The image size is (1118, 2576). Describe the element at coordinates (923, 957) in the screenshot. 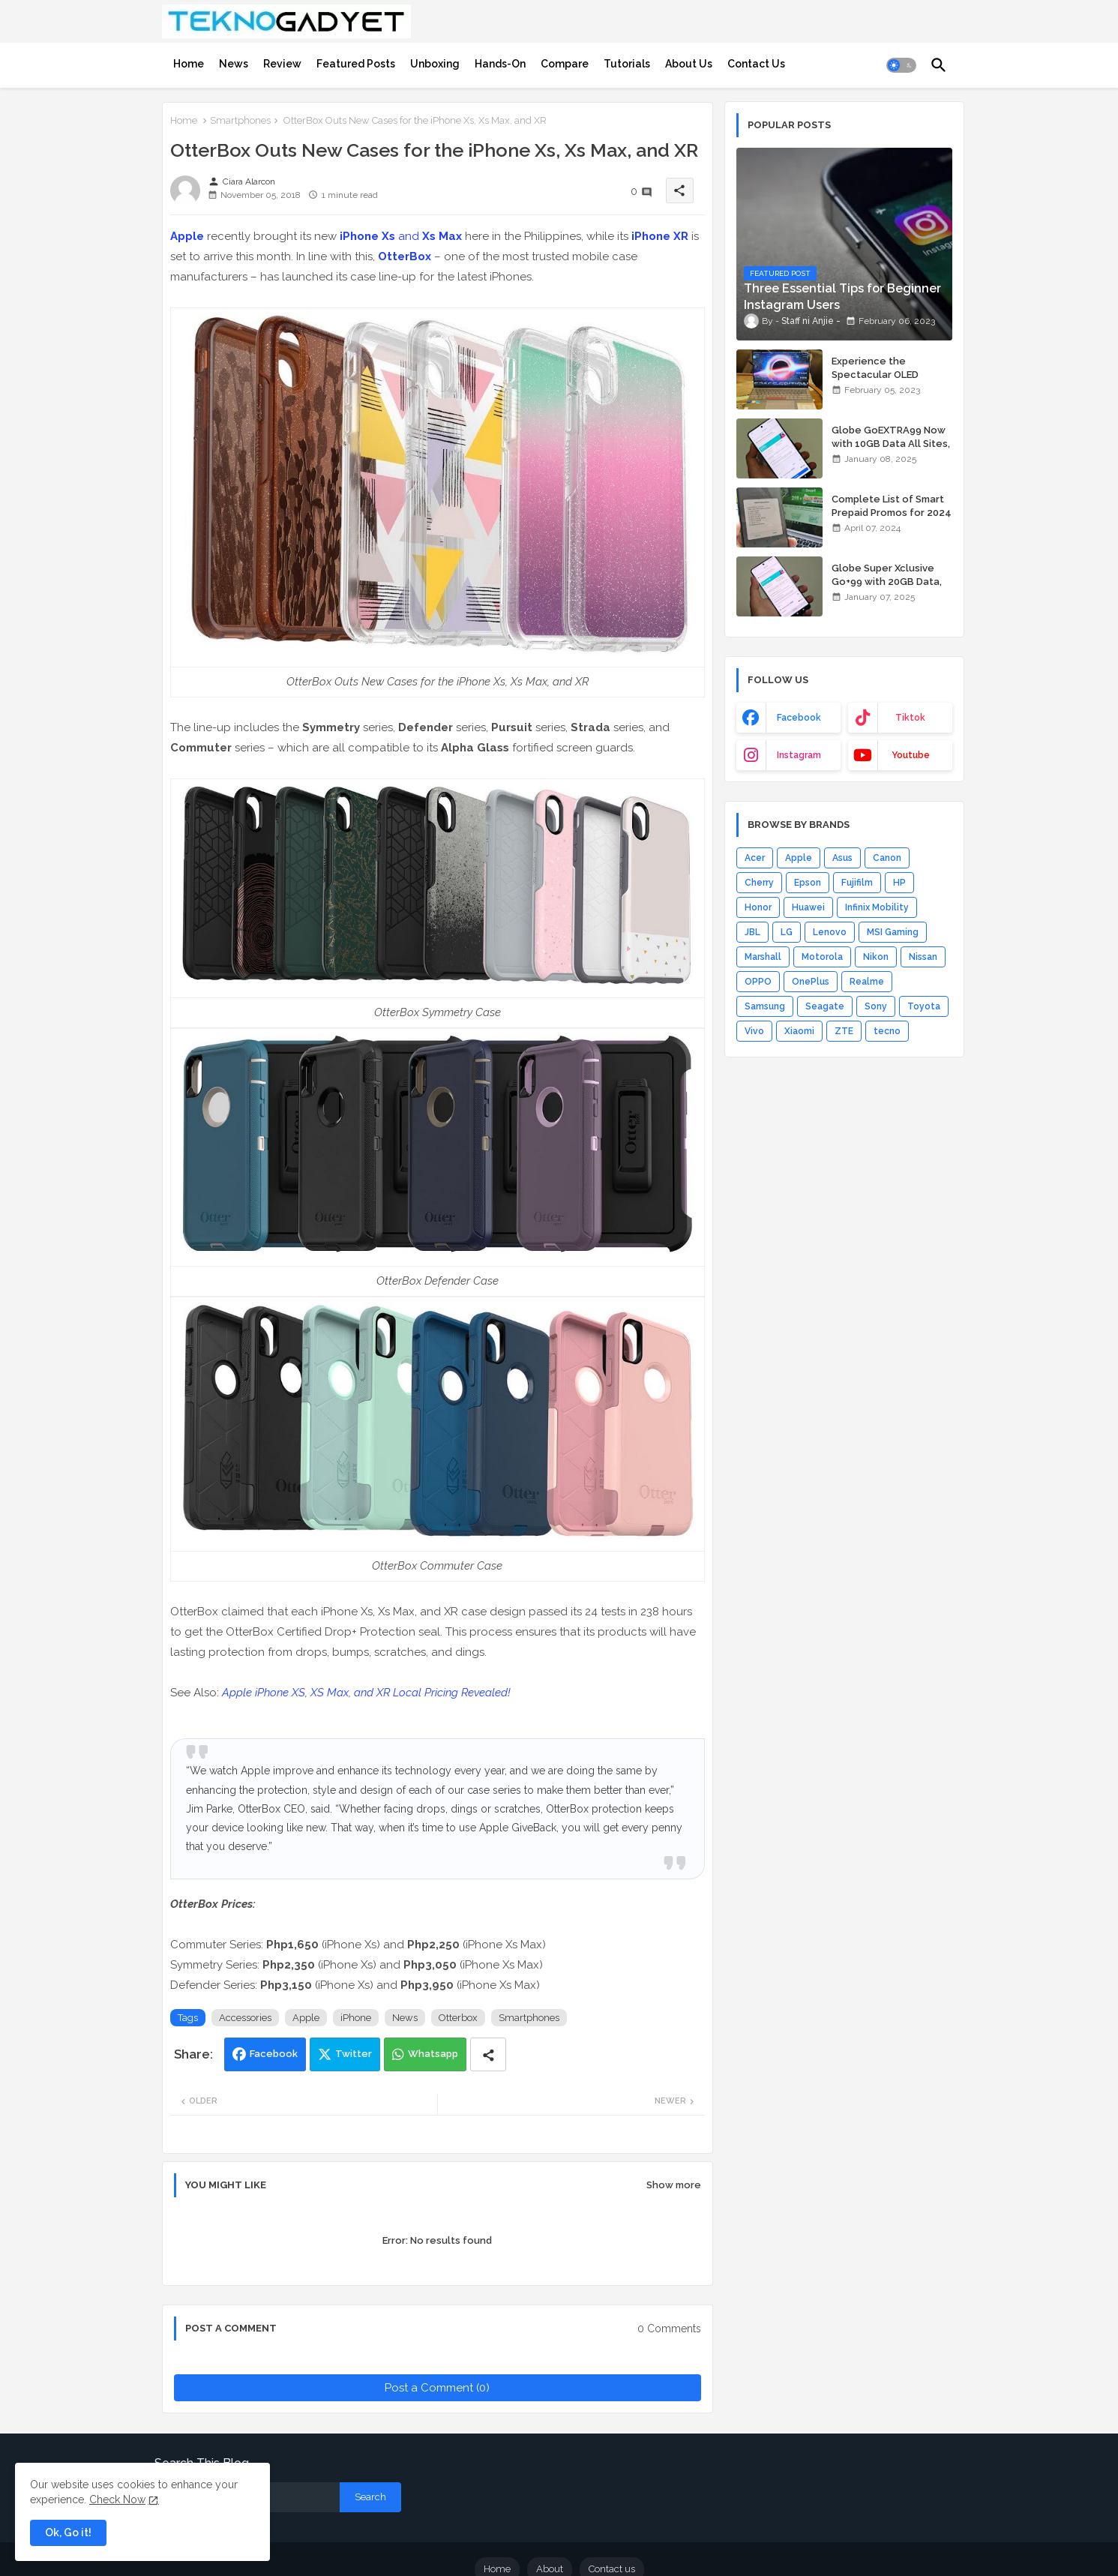

I see `Nissan` at that location.